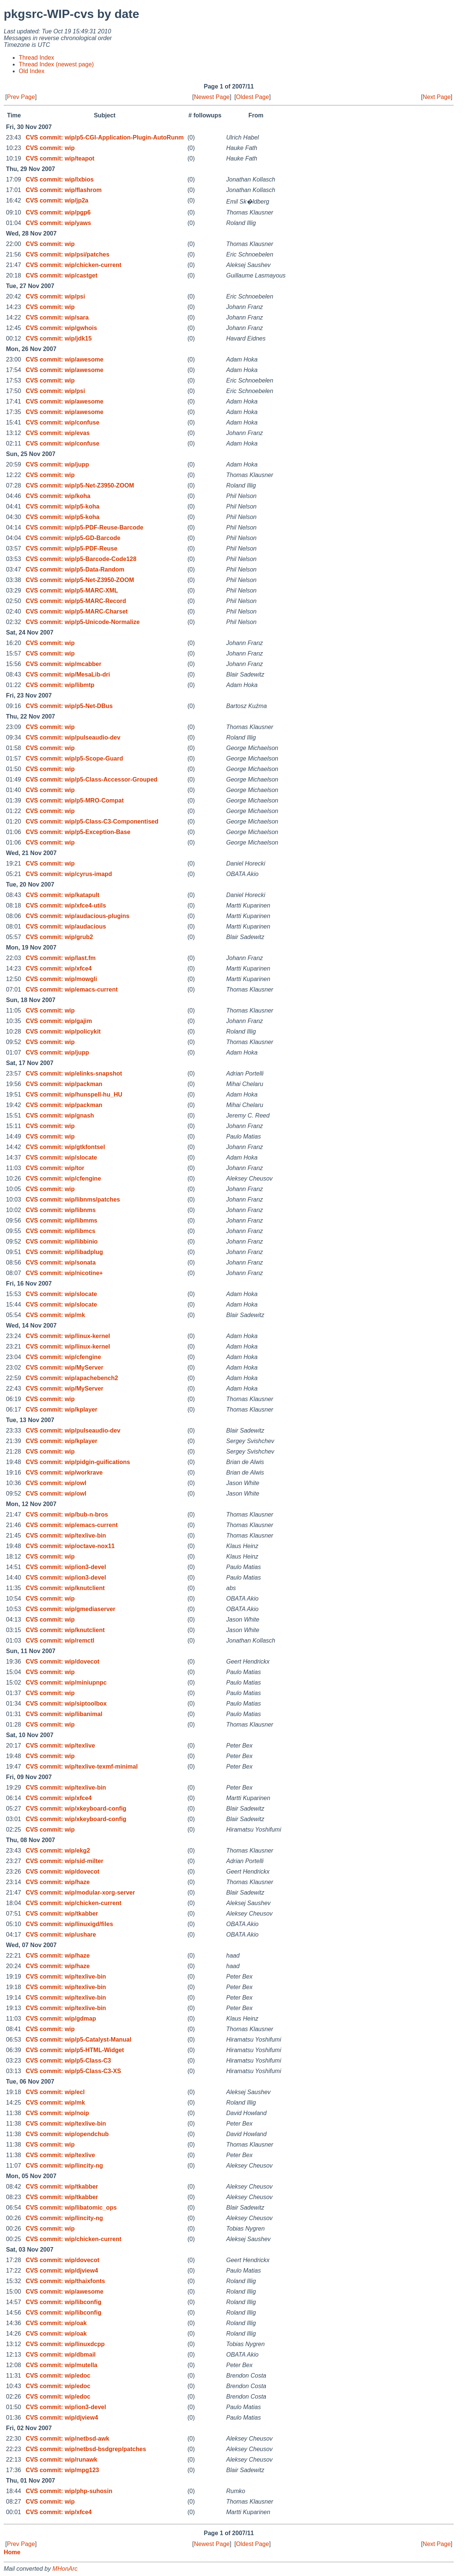 This screenshot has width=467, height=2576. Describe the element at coordinates (82, 1766) in the screenshot. I see `CVS commit: wip/texlive-texmf-minimal` at that location.